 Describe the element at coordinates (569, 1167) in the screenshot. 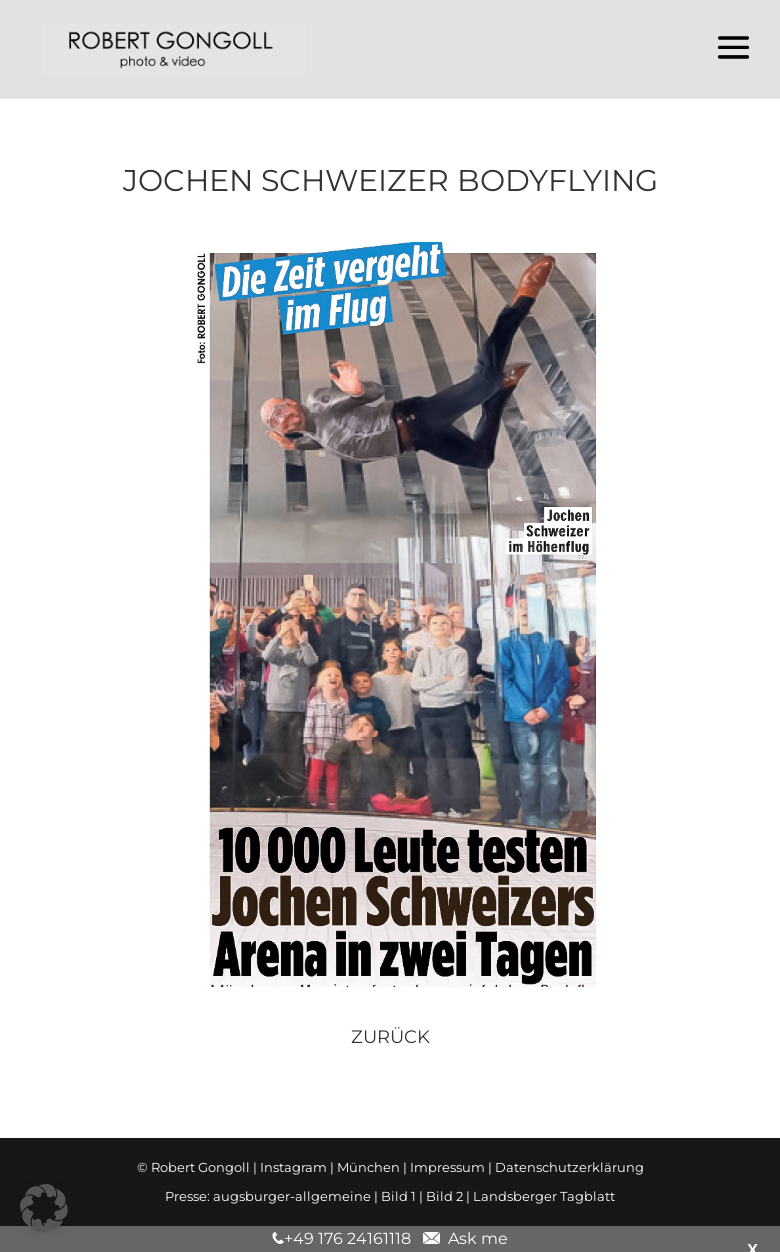

I see `Datenschutzerklärung` at that location.